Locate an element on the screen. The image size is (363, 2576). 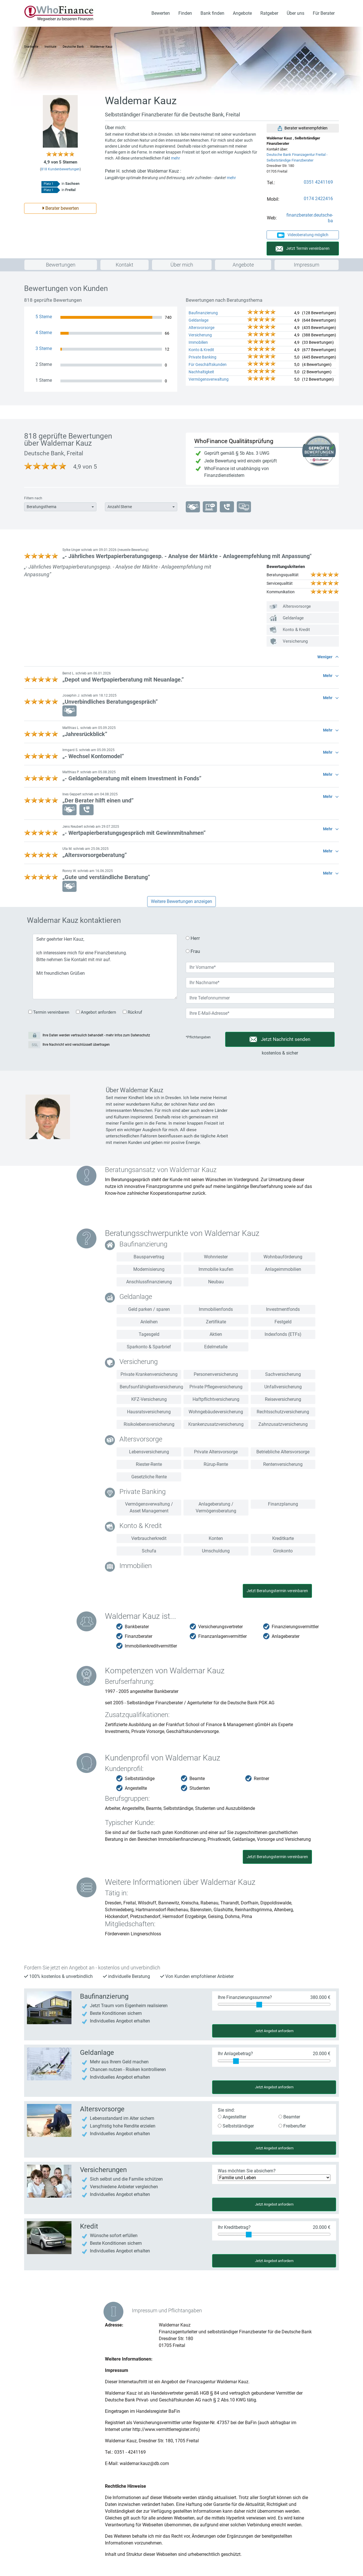
Zertifikate is located at coordinates (216, 1321).